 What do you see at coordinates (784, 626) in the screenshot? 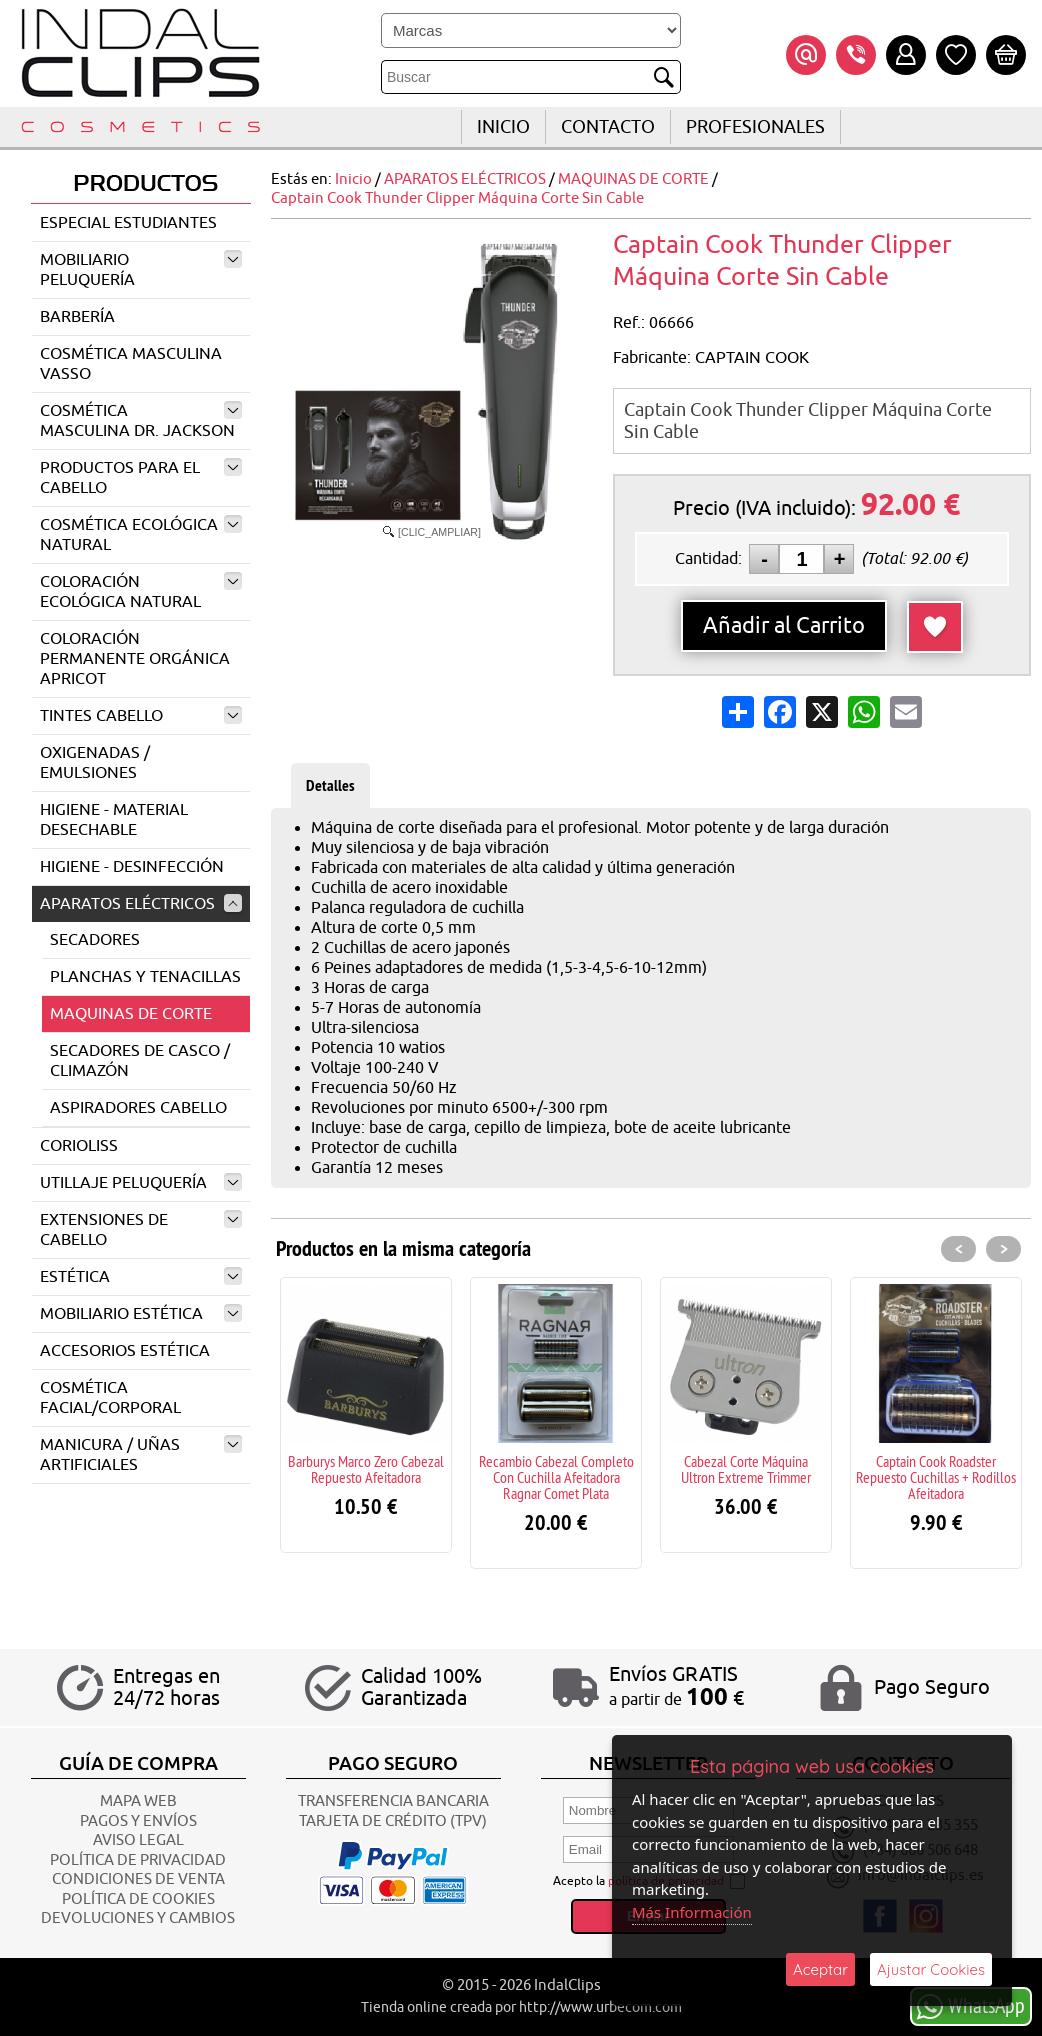
I see `Añadir al Carrito` at bounding box center [784, 626].